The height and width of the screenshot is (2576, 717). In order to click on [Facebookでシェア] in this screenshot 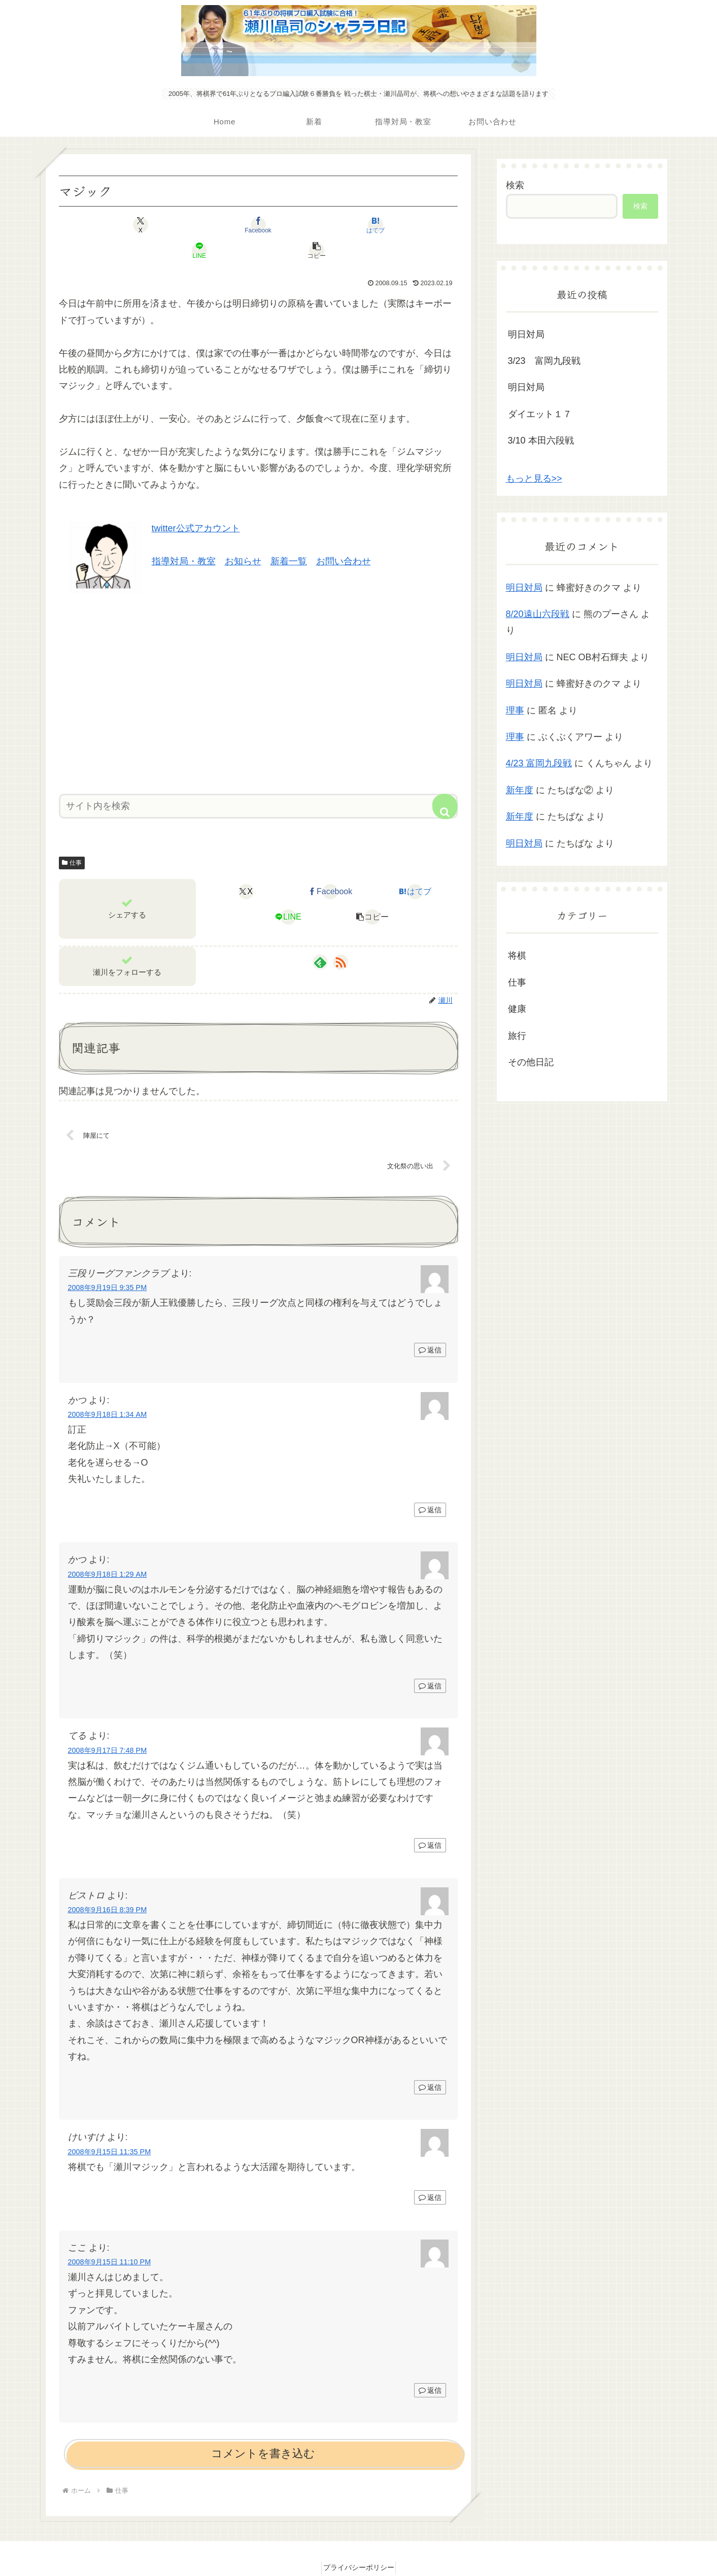, I will do `click(191, 225)`.